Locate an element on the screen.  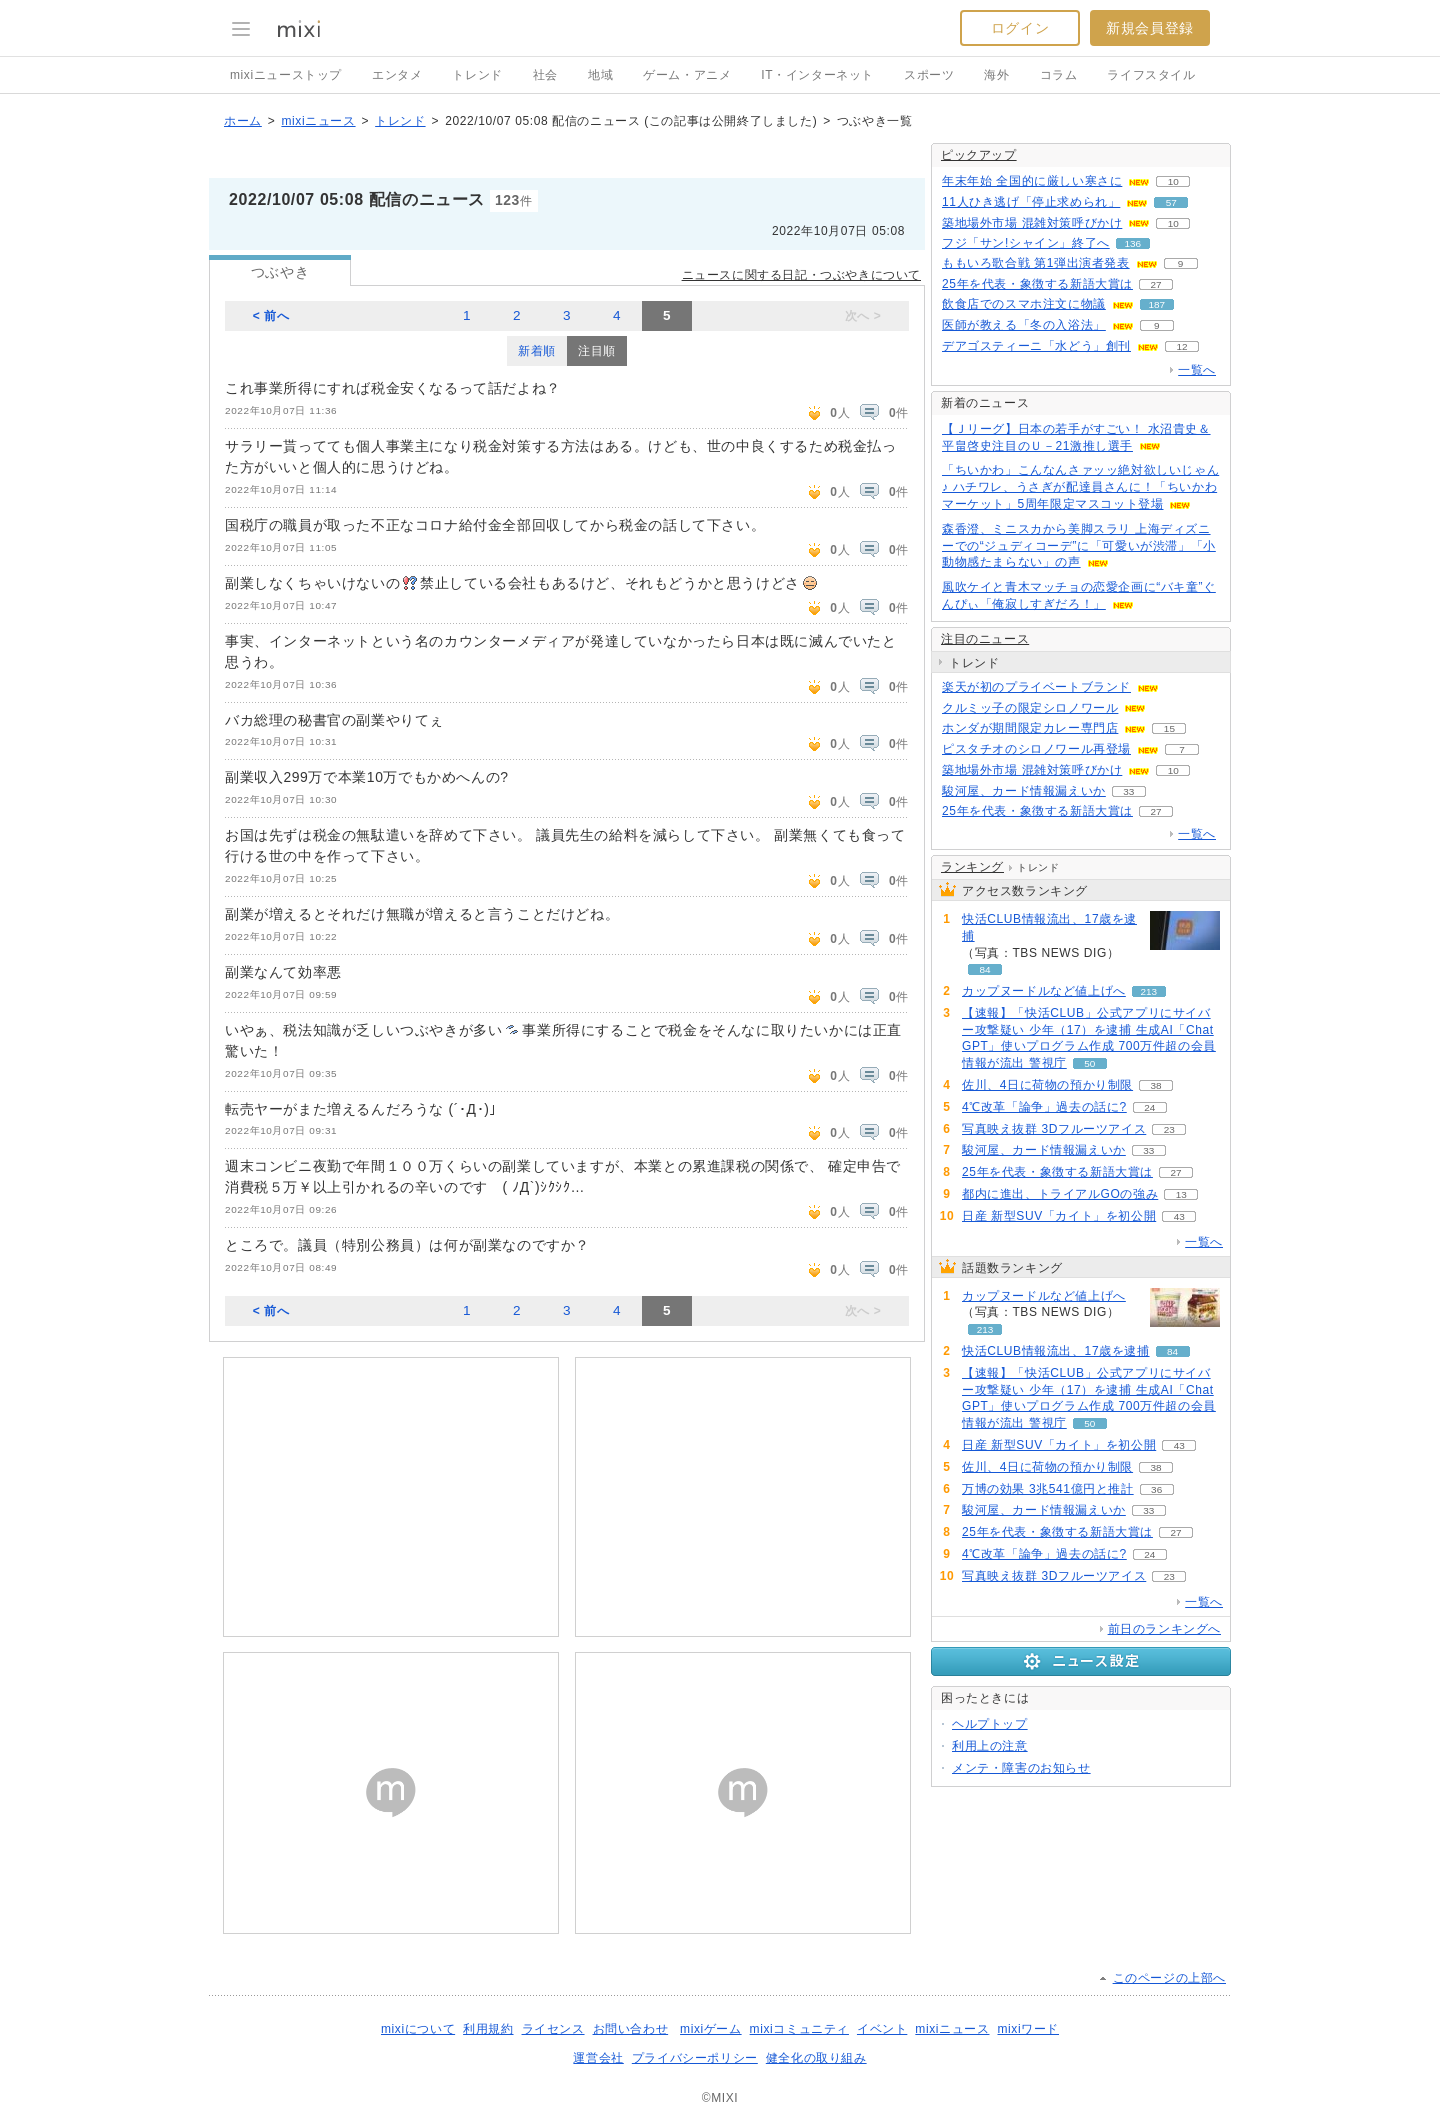
利用上の注意 is located at coordinates (990, 1746).